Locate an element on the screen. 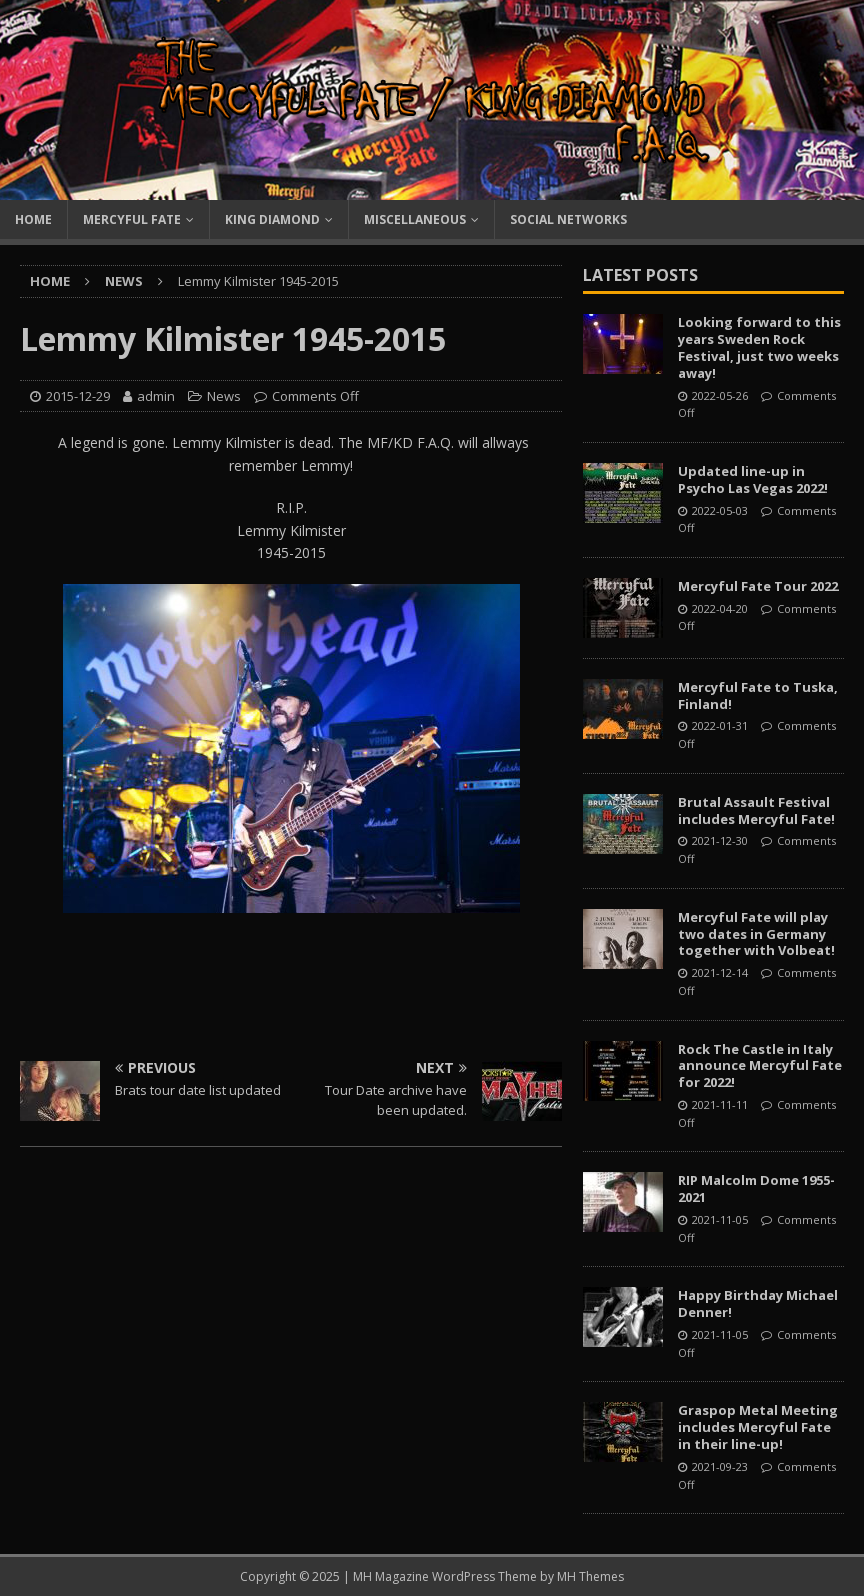 The width and height of the screenshot is (864, 1596). 2021-12-30 is located at coordinates (720, 840).